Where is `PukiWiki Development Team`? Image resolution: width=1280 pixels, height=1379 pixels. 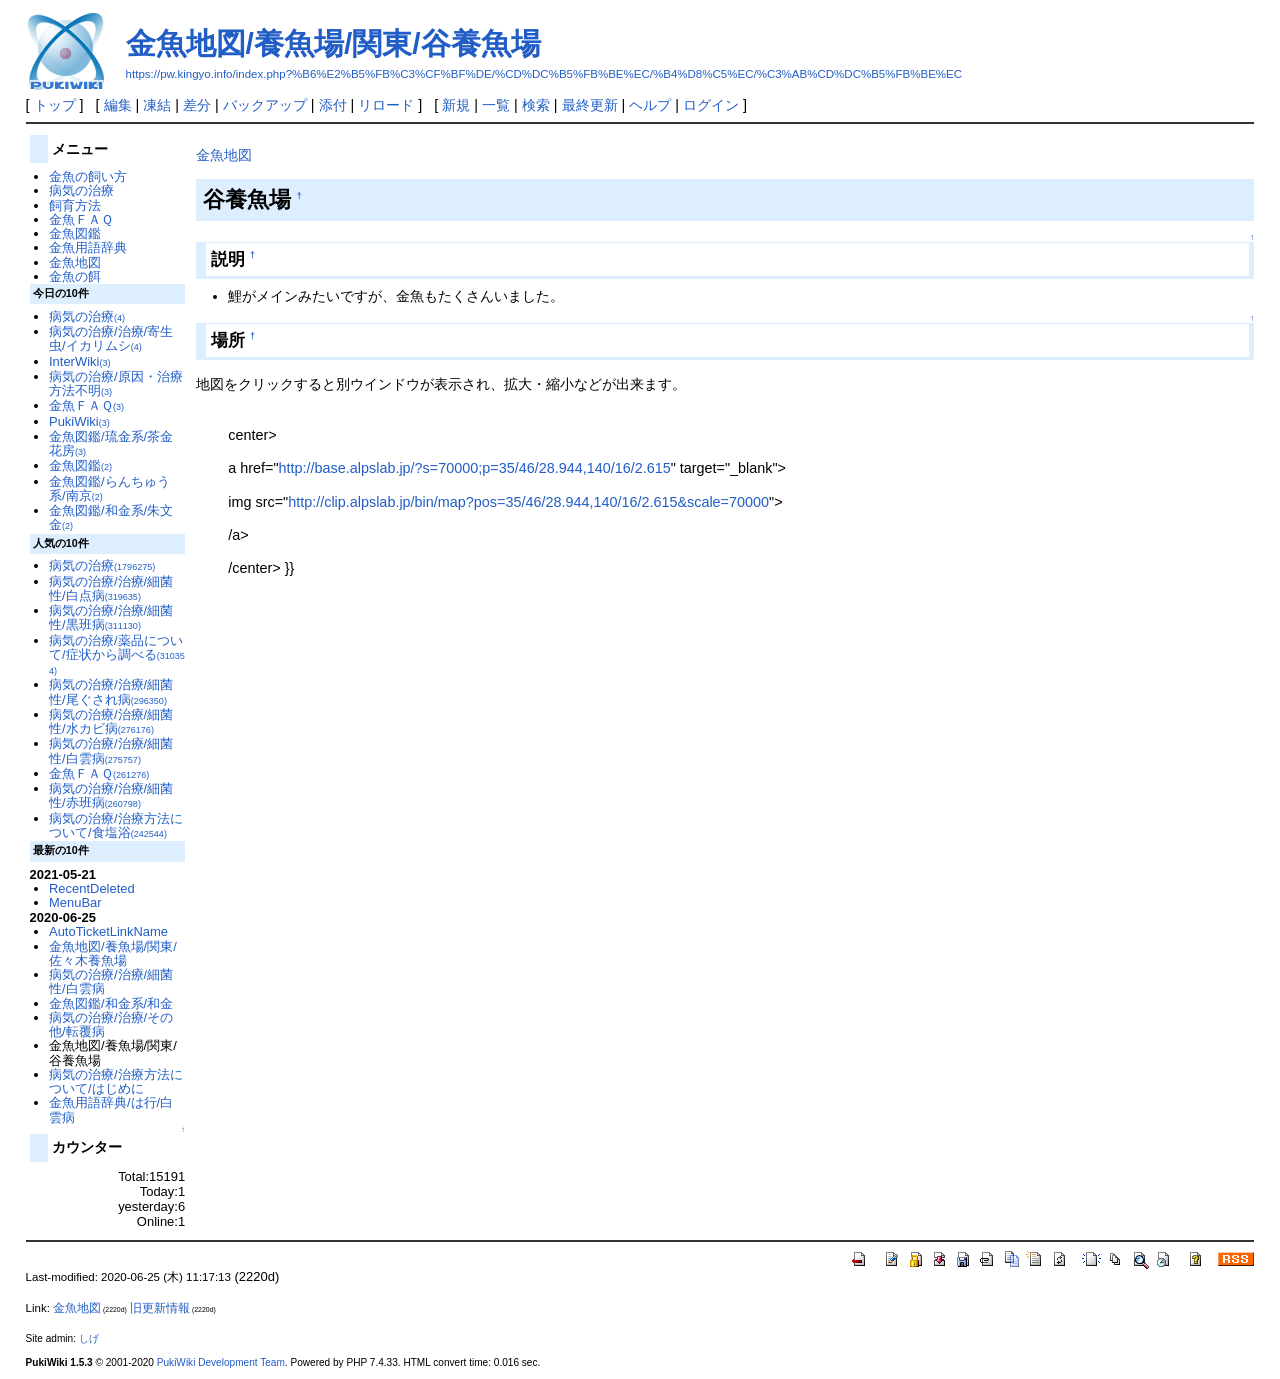 PukiWiki Development Team is located at coordinates (221, 1362).